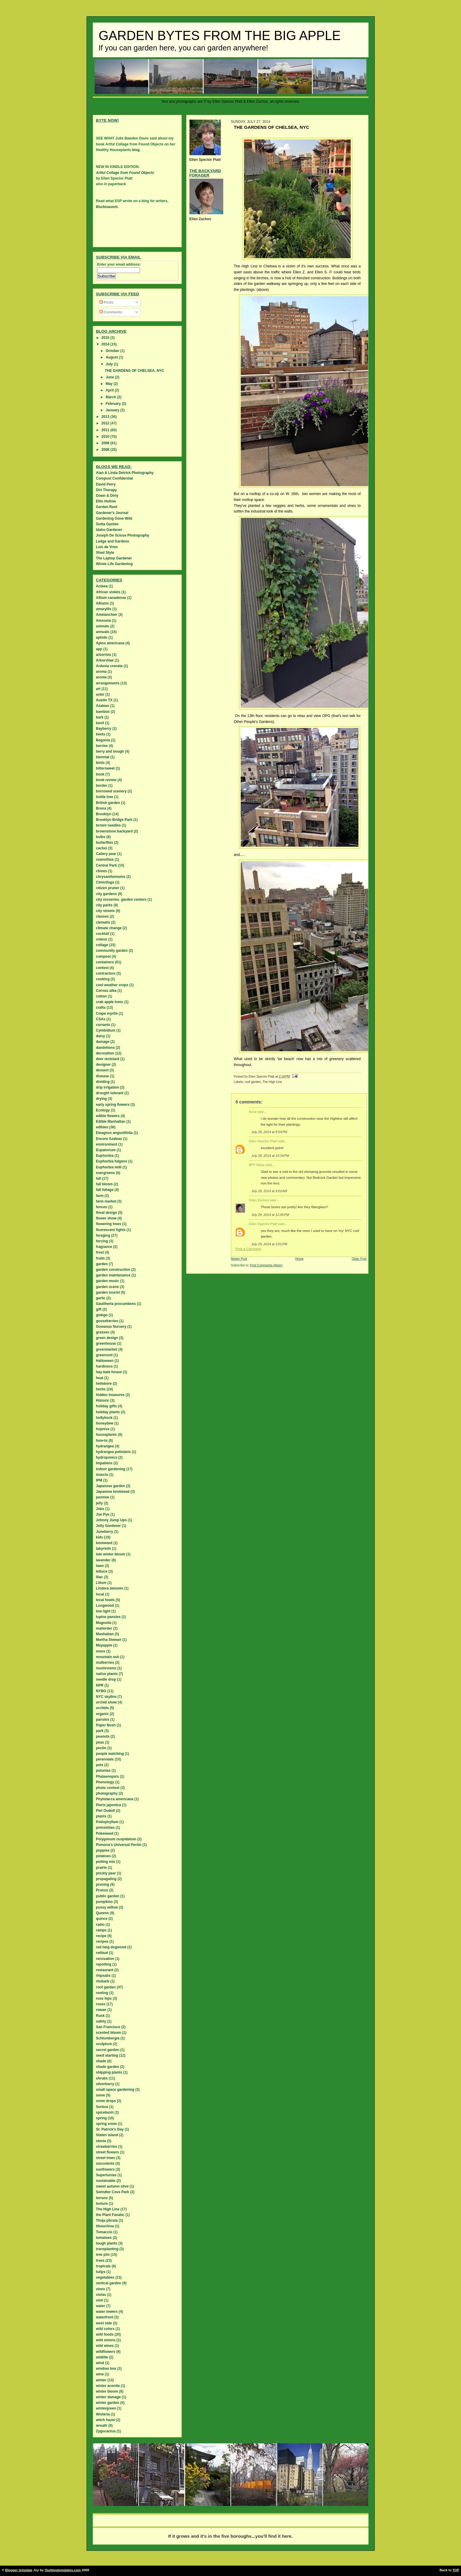  I want to click on 2008, so click(105, 450).